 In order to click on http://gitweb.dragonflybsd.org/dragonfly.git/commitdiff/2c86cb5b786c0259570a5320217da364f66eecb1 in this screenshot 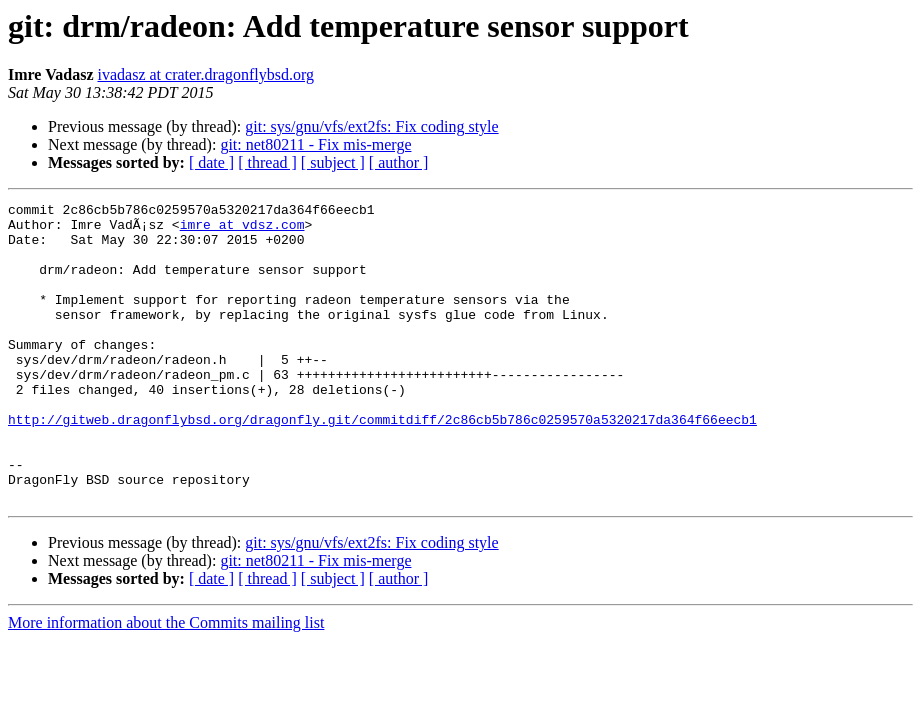, I will do `click(382, 464)`.